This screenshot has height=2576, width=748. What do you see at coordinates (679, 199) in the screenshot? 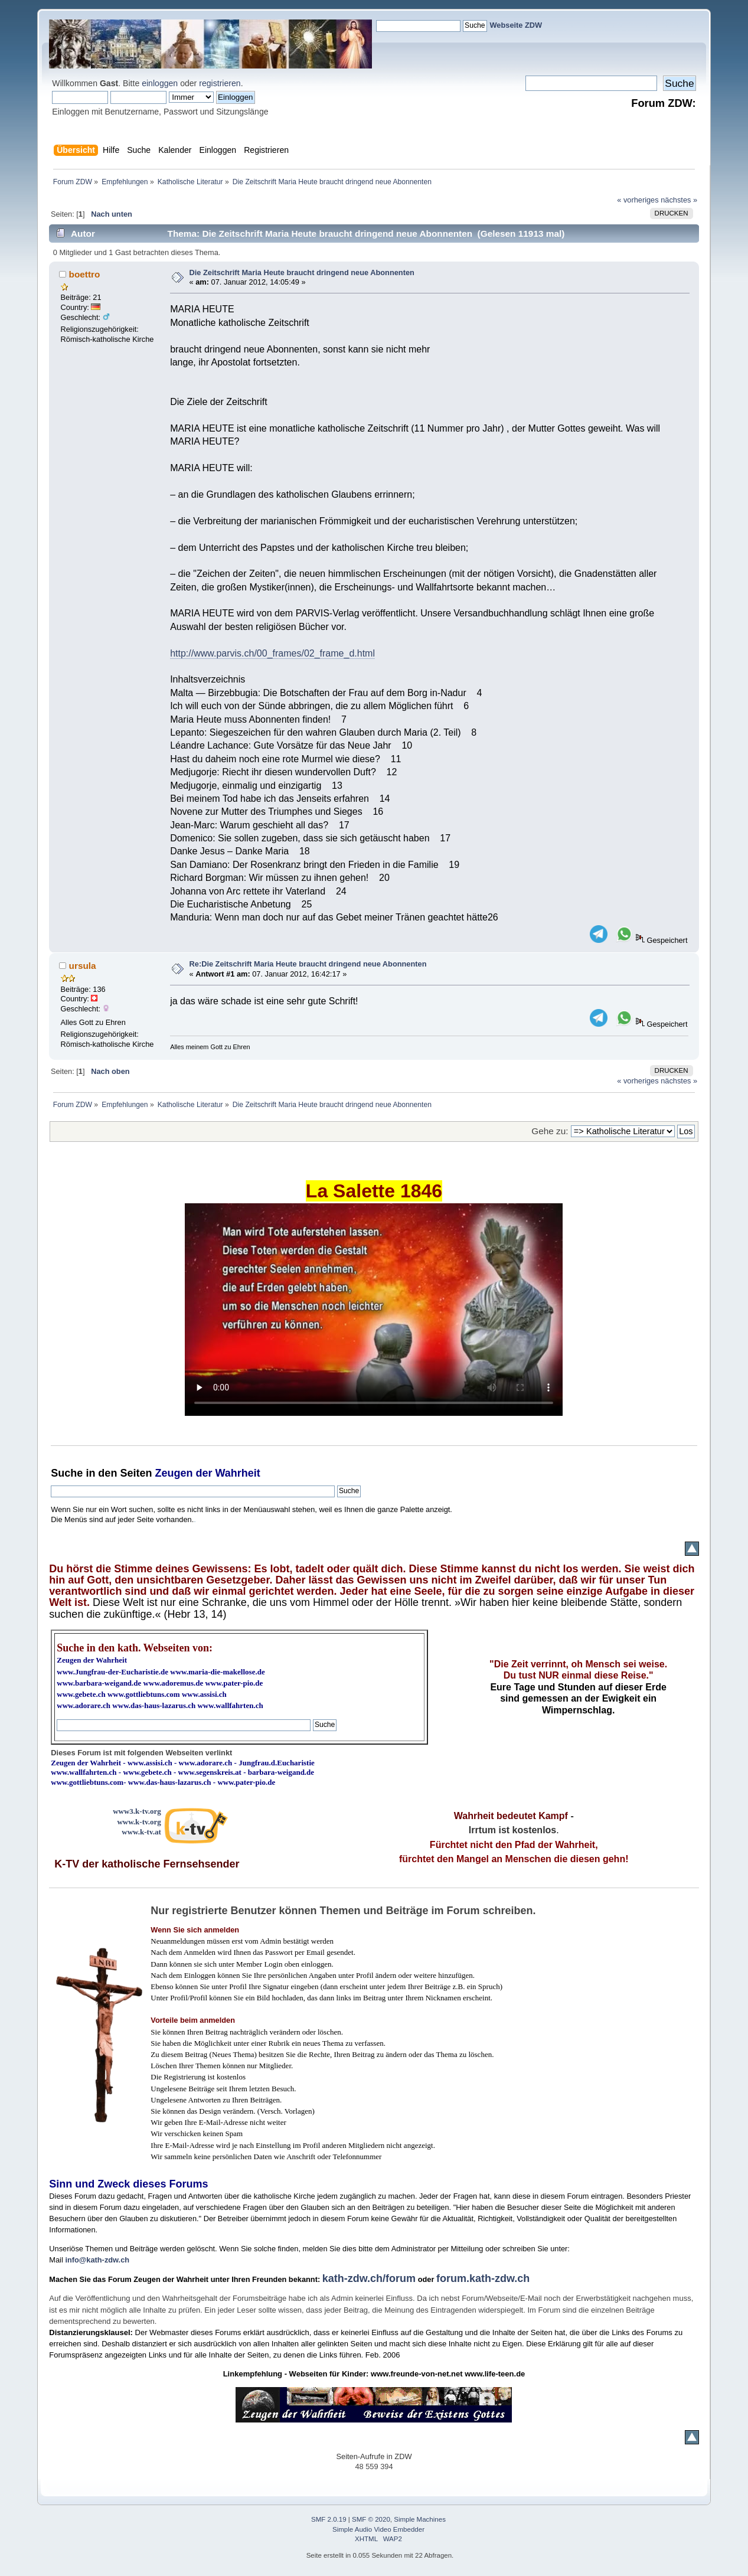
I see `nächstes »` at bounding box center [679, 199].